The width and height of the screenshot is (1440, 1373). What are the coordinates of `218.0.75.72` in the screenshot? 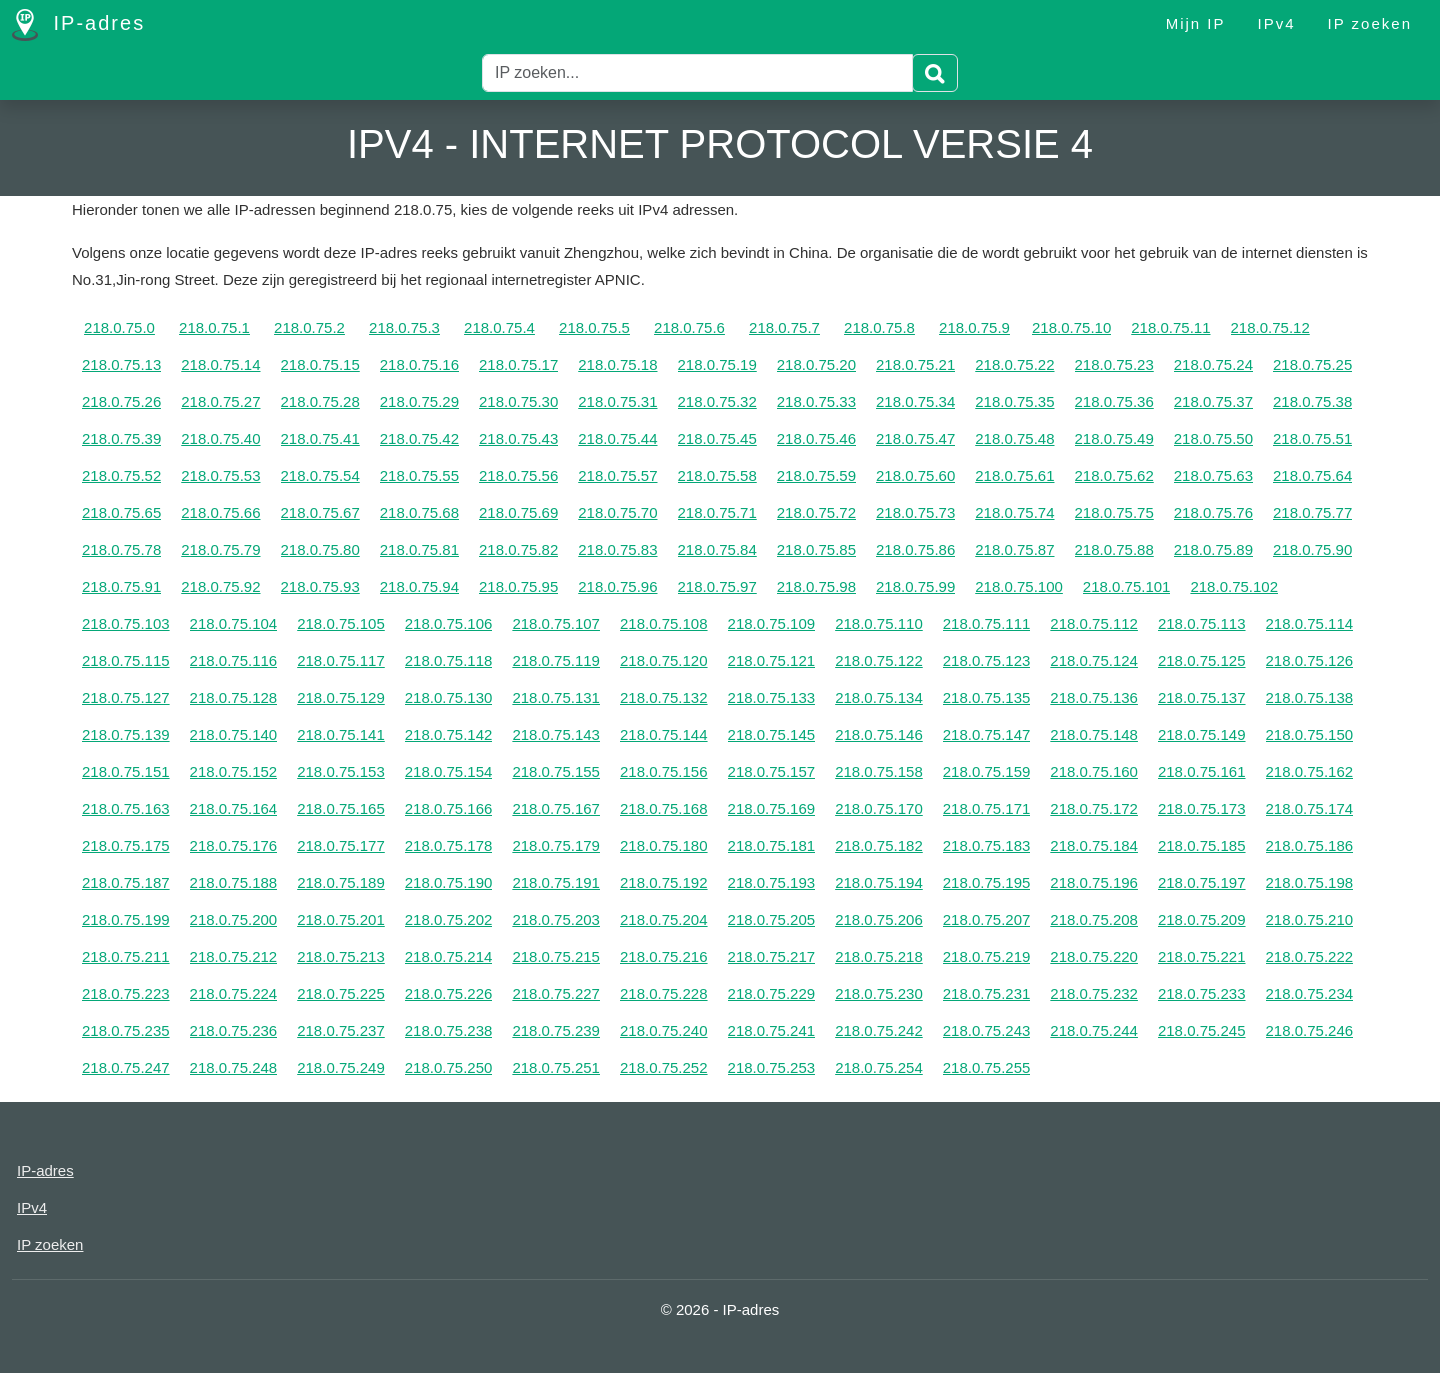 It's located at (816, 512).